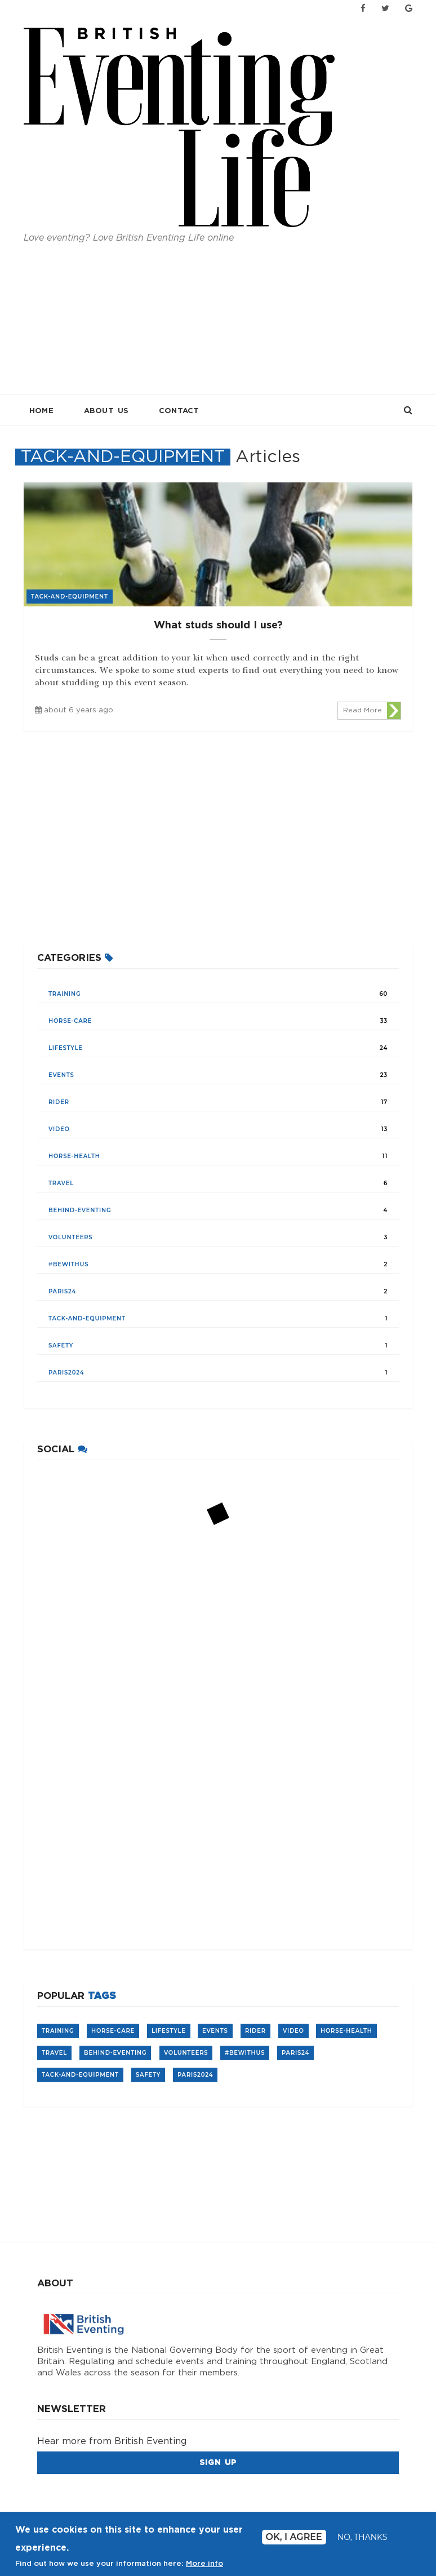 The width and height of the screenshot is (436, 2576). What do you see at coordinates (204, 2564) in the screenshot?
I see `More info` at bounding box center [204, 2564].